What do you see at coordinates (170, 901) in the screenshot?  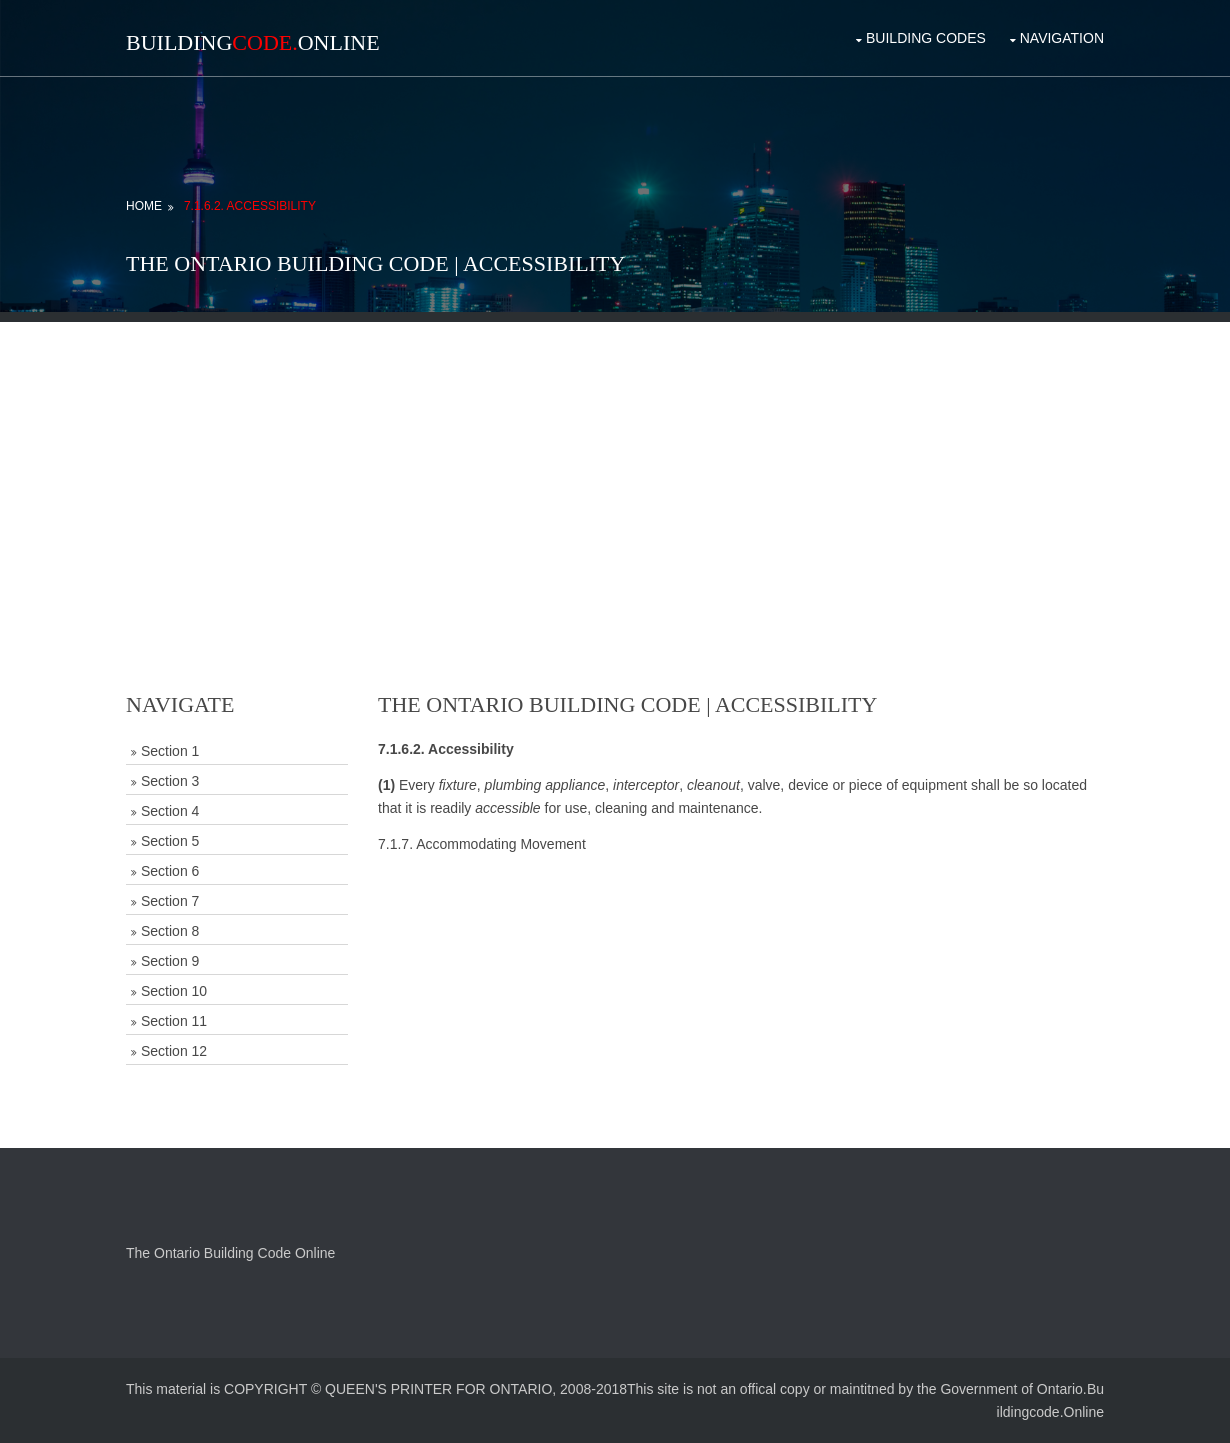 I see `Section 7` at bounding box center [170, 901].